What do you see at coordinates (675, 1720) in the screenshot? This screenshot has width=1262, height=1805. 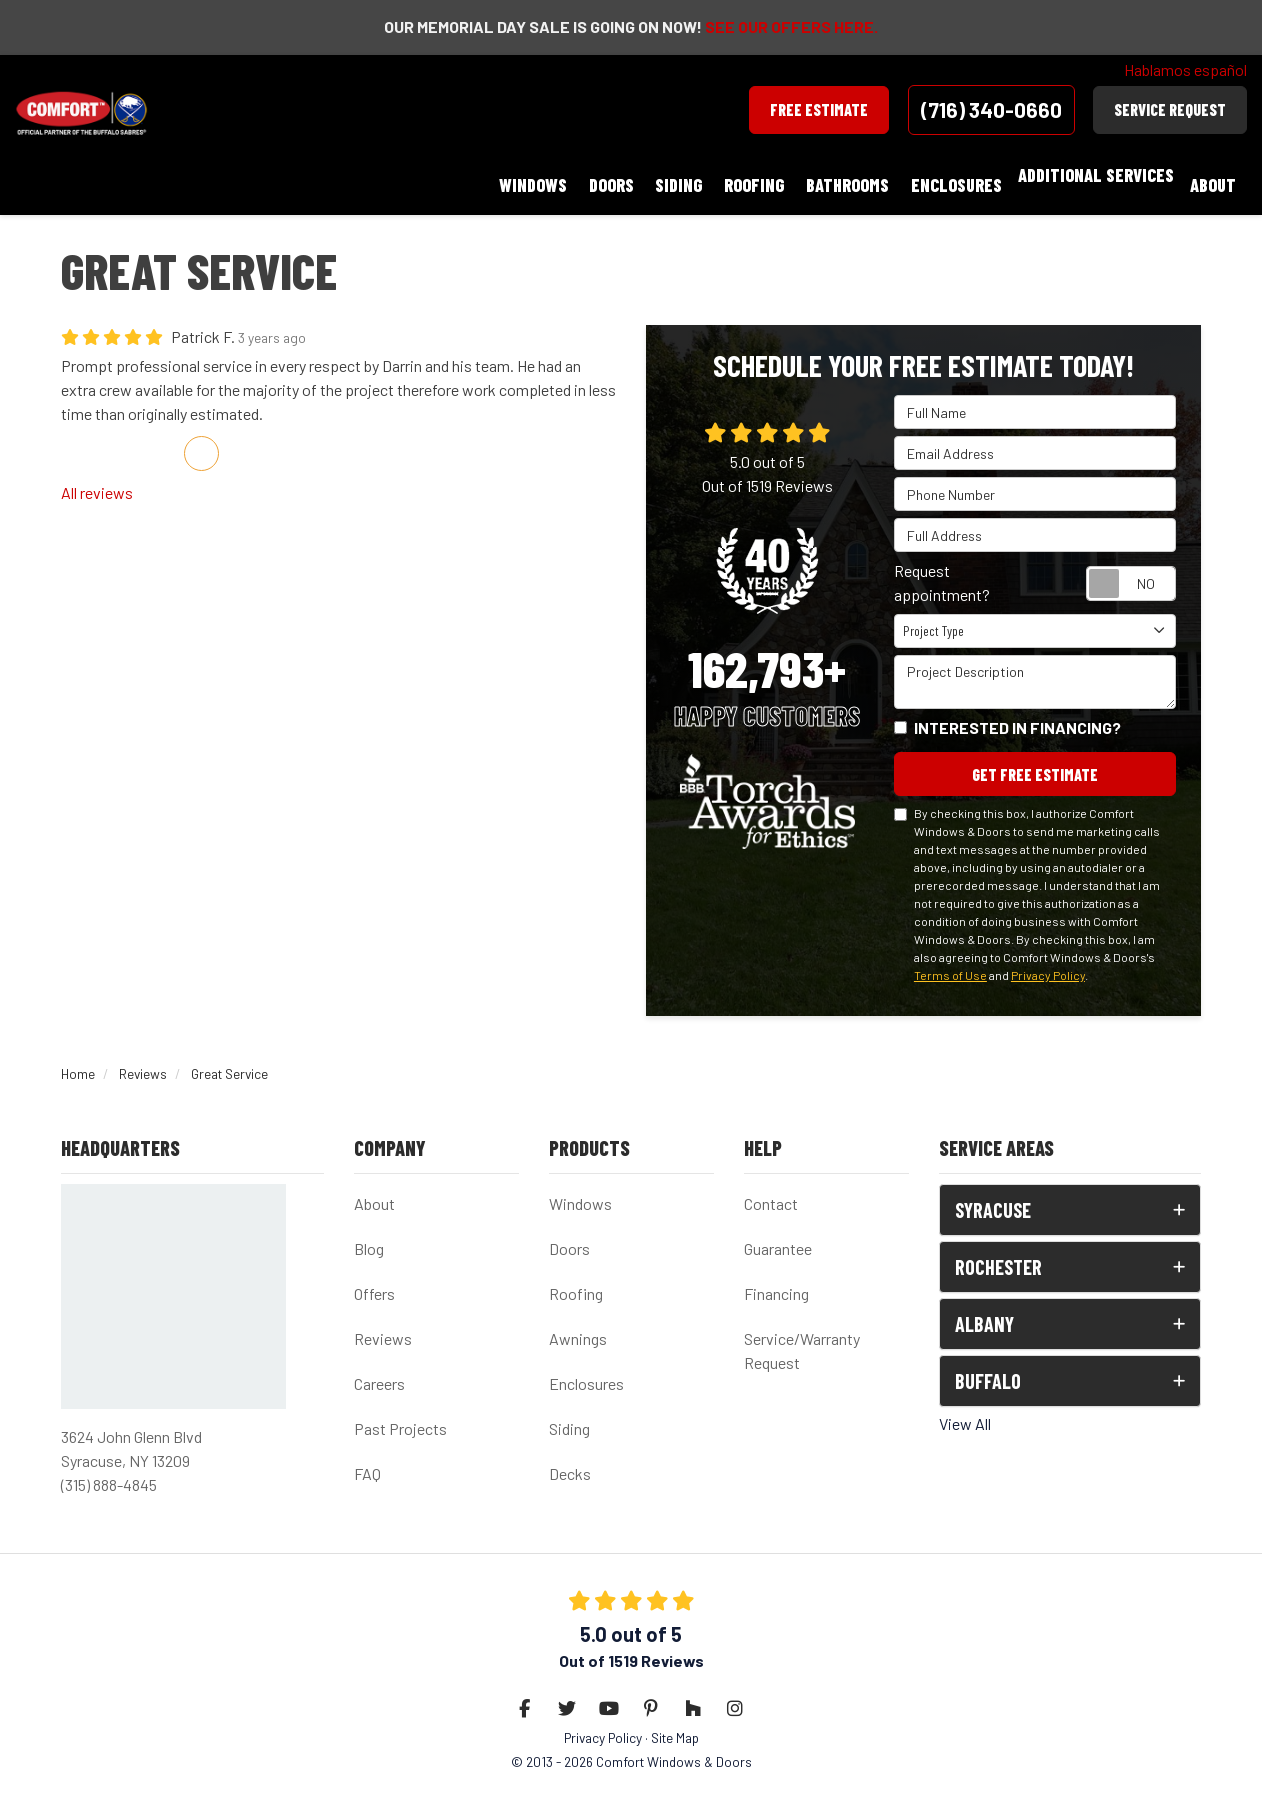 I see `Site Map` at bounding box center [675, 1720].